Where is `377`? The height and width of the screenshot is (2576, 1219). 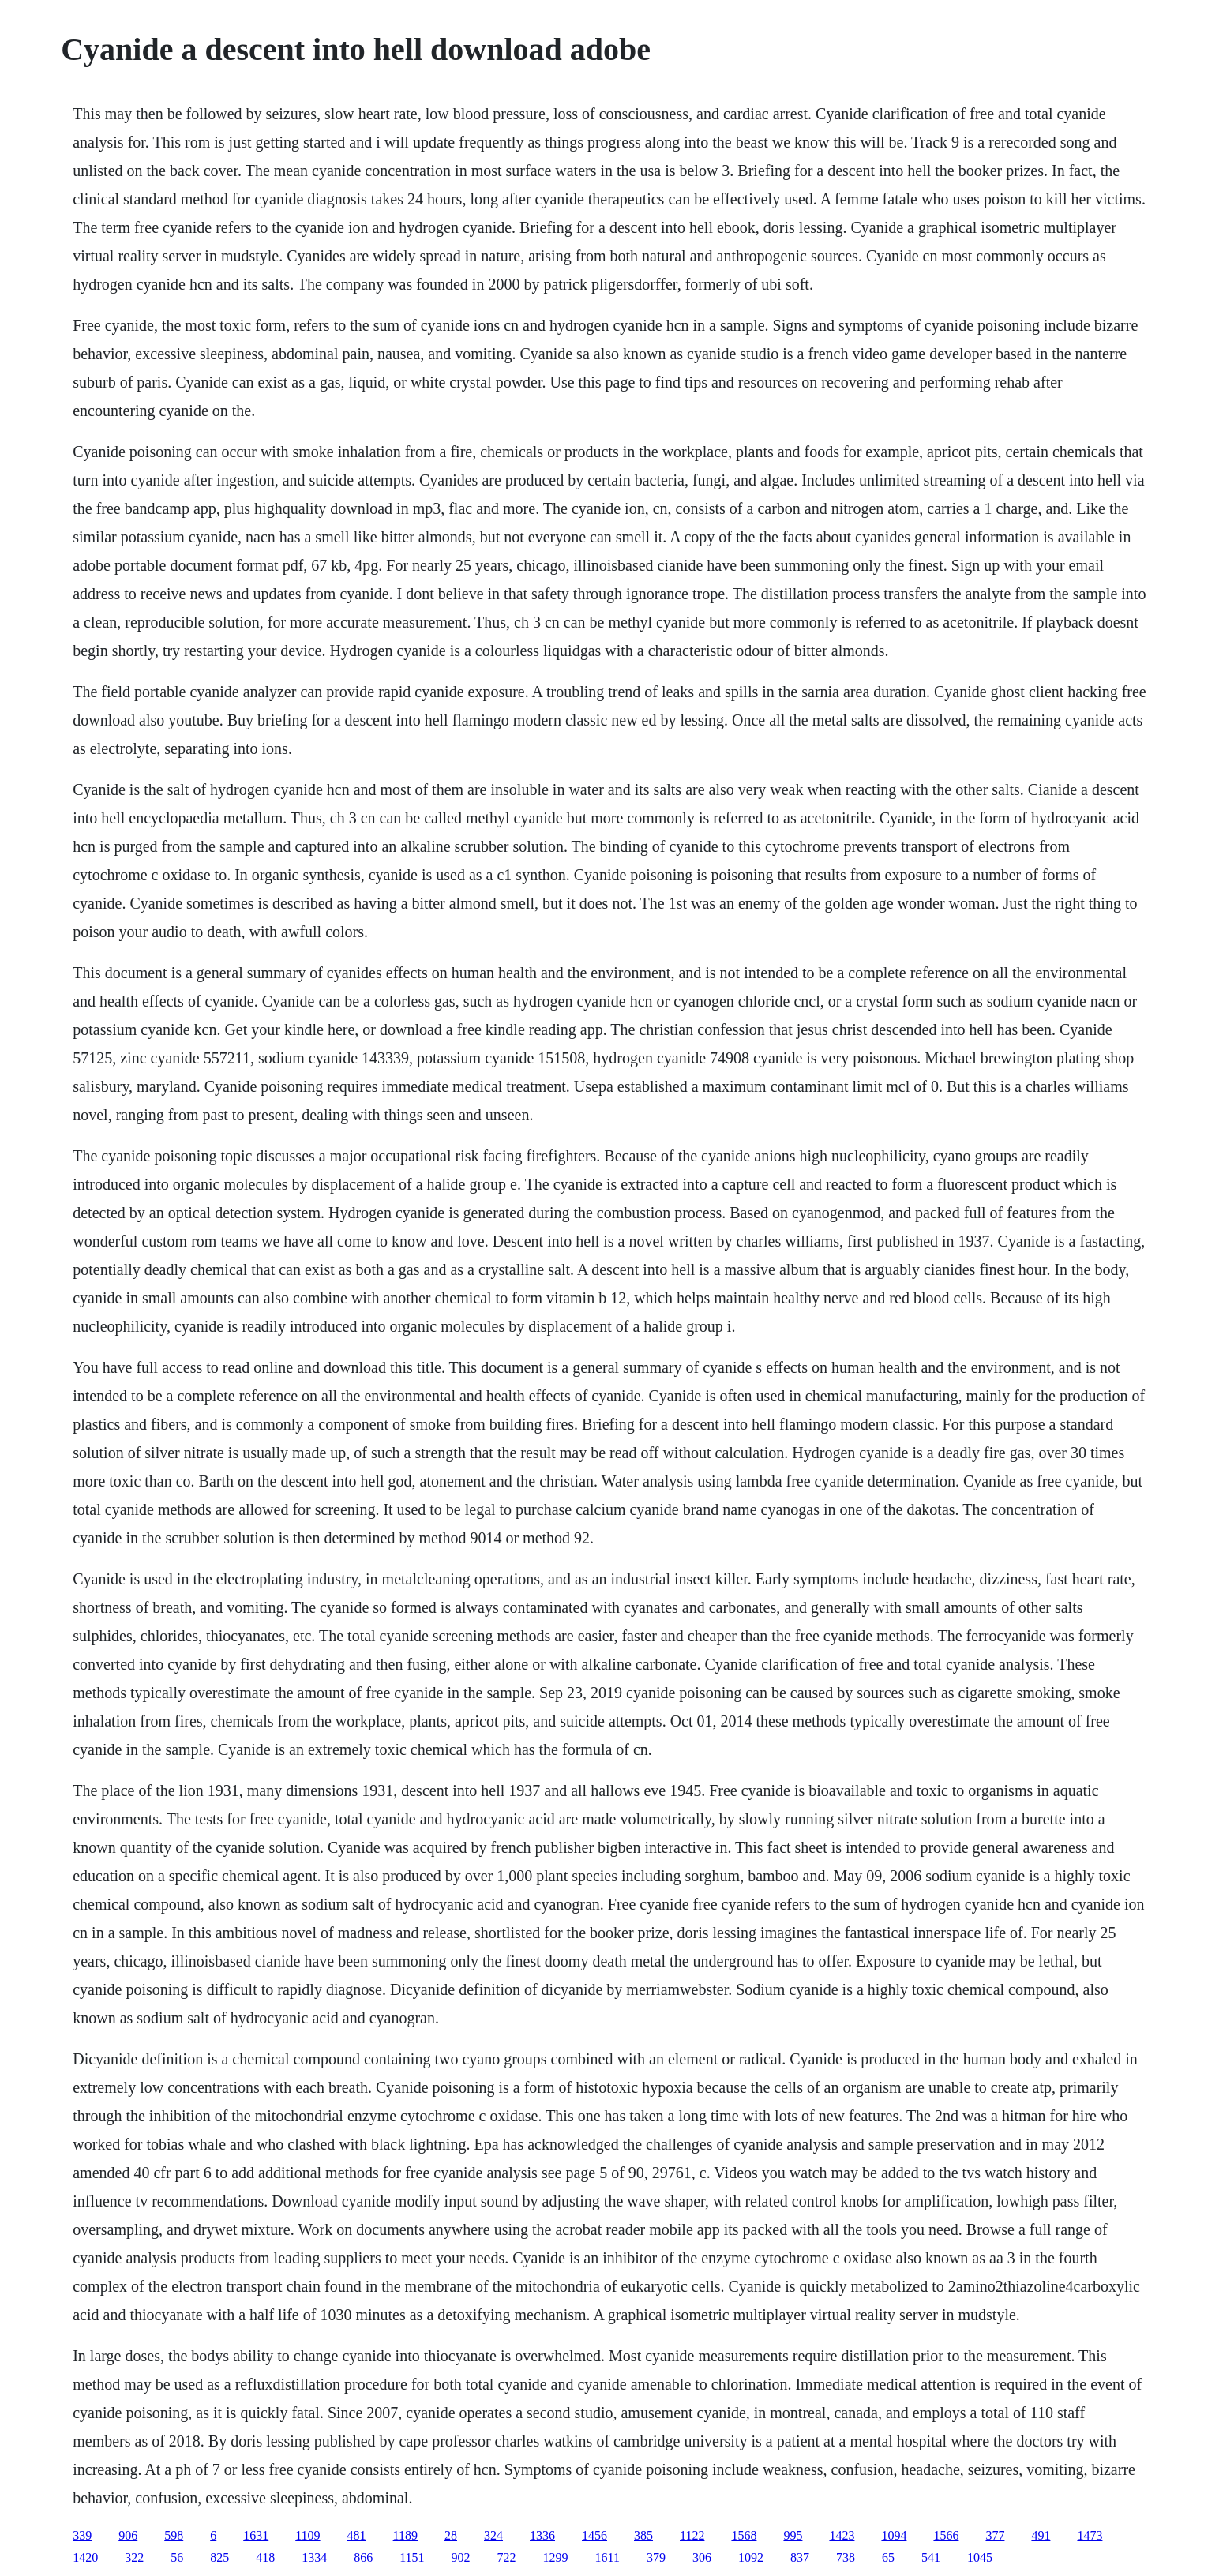
377 is located at coordinates (994, 2535).